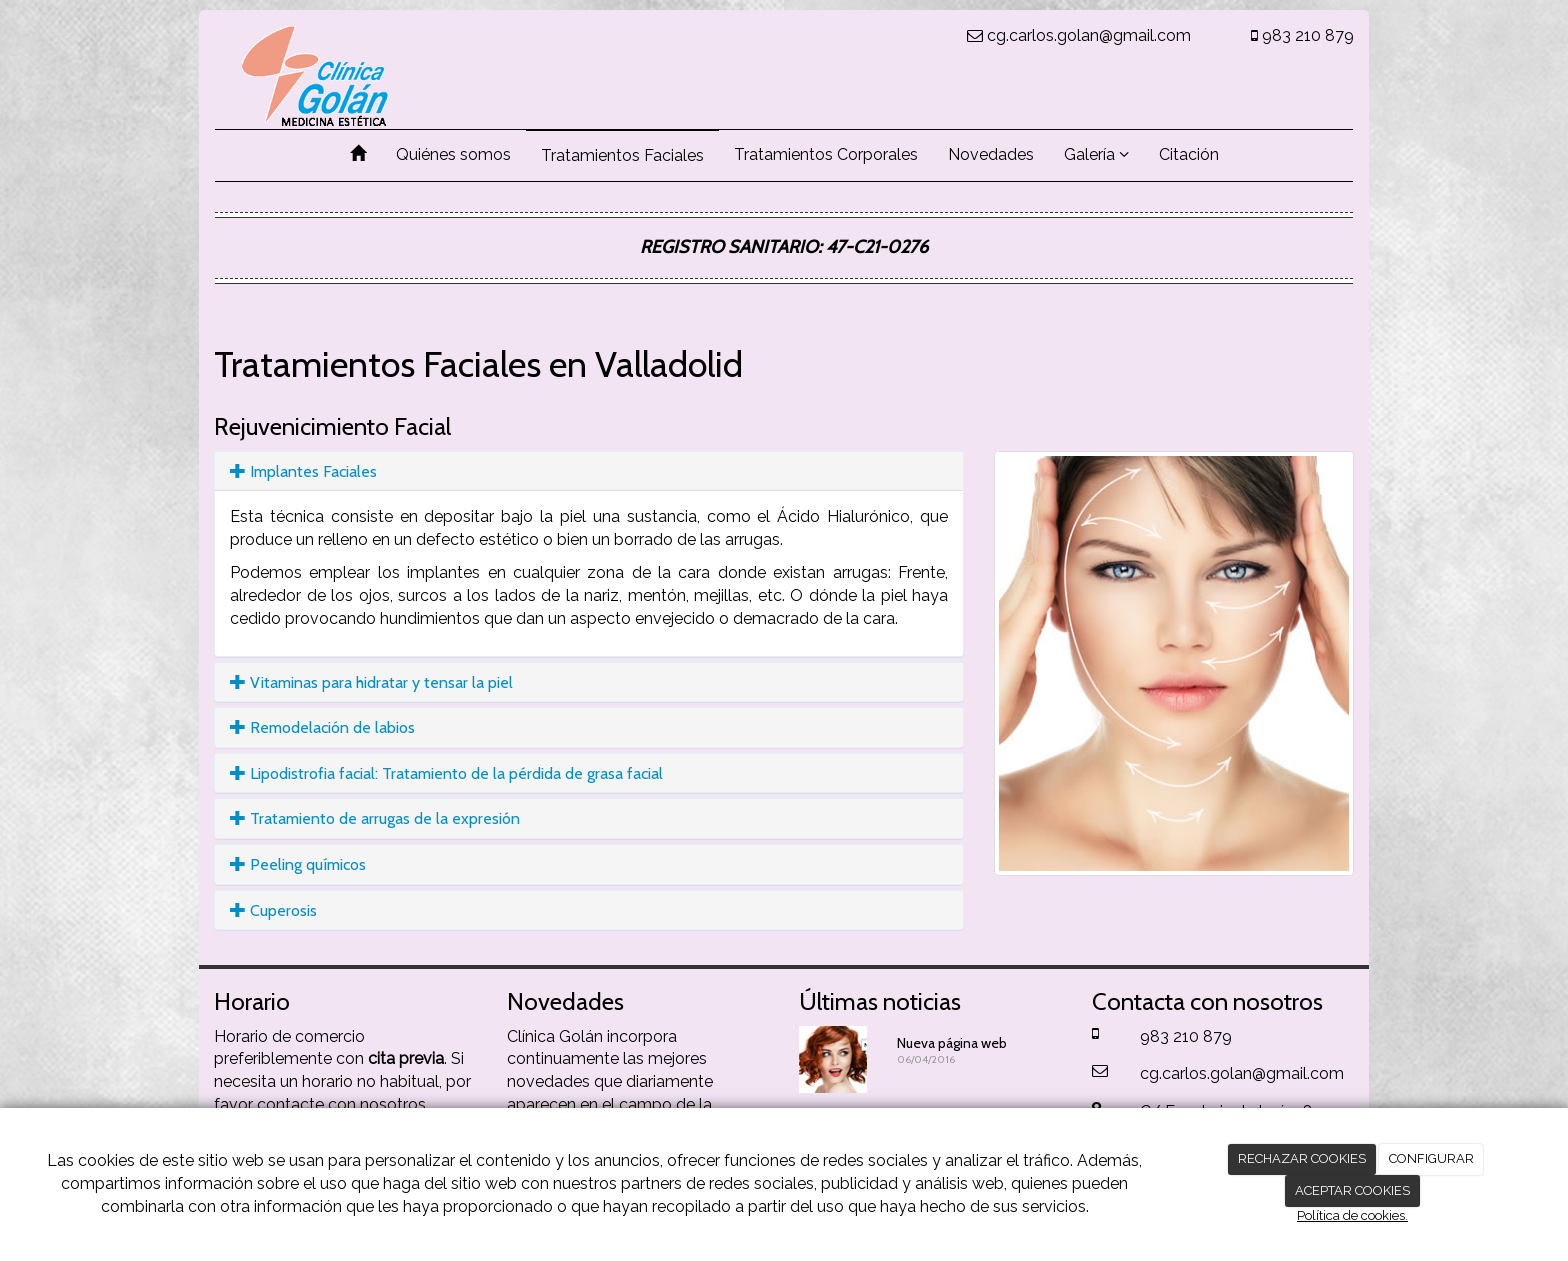  I want to click on Tratamientos Faciales, so click(622, 155).